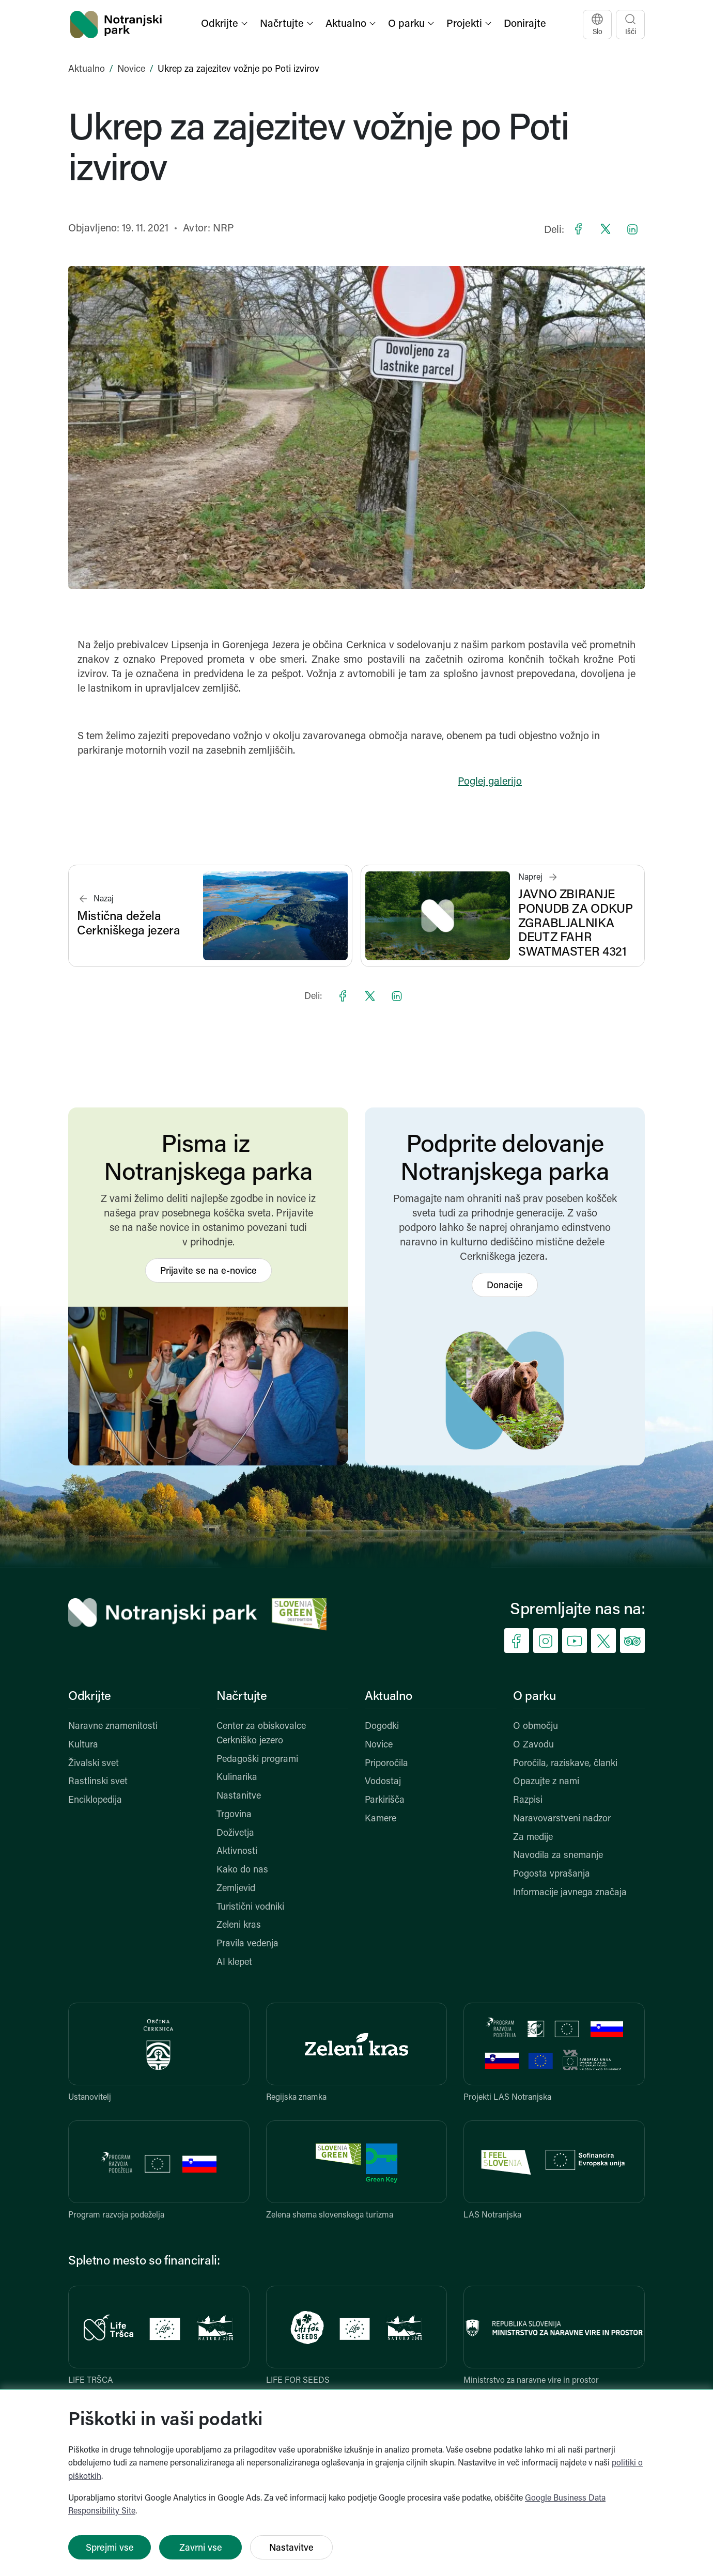 The image size is (713, 2576). I want to click on Center za obiskovalce Cerkniško jezero, so click(261, 1734).